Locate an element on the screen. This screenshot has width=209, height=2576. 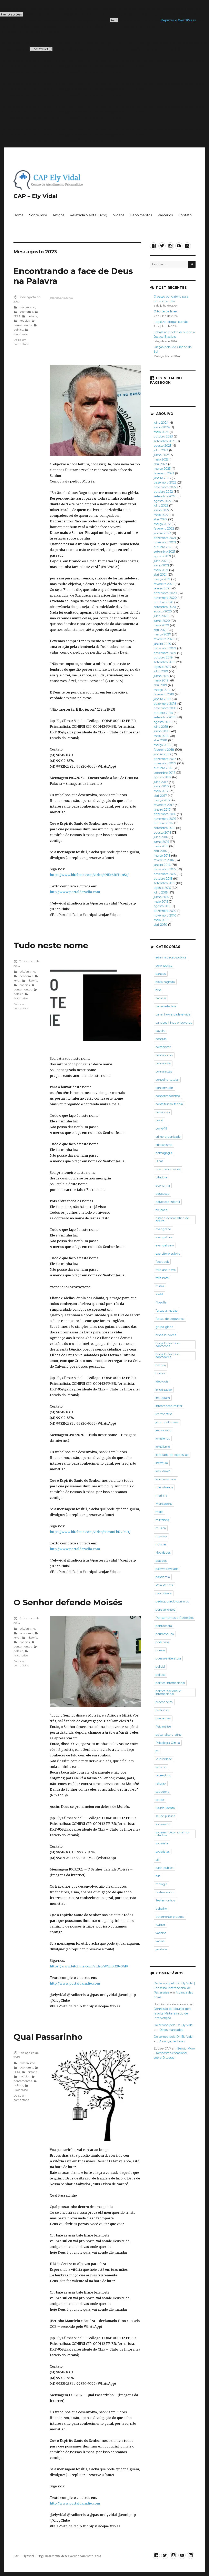
abril 2022 is located at coordinates (160, 519).